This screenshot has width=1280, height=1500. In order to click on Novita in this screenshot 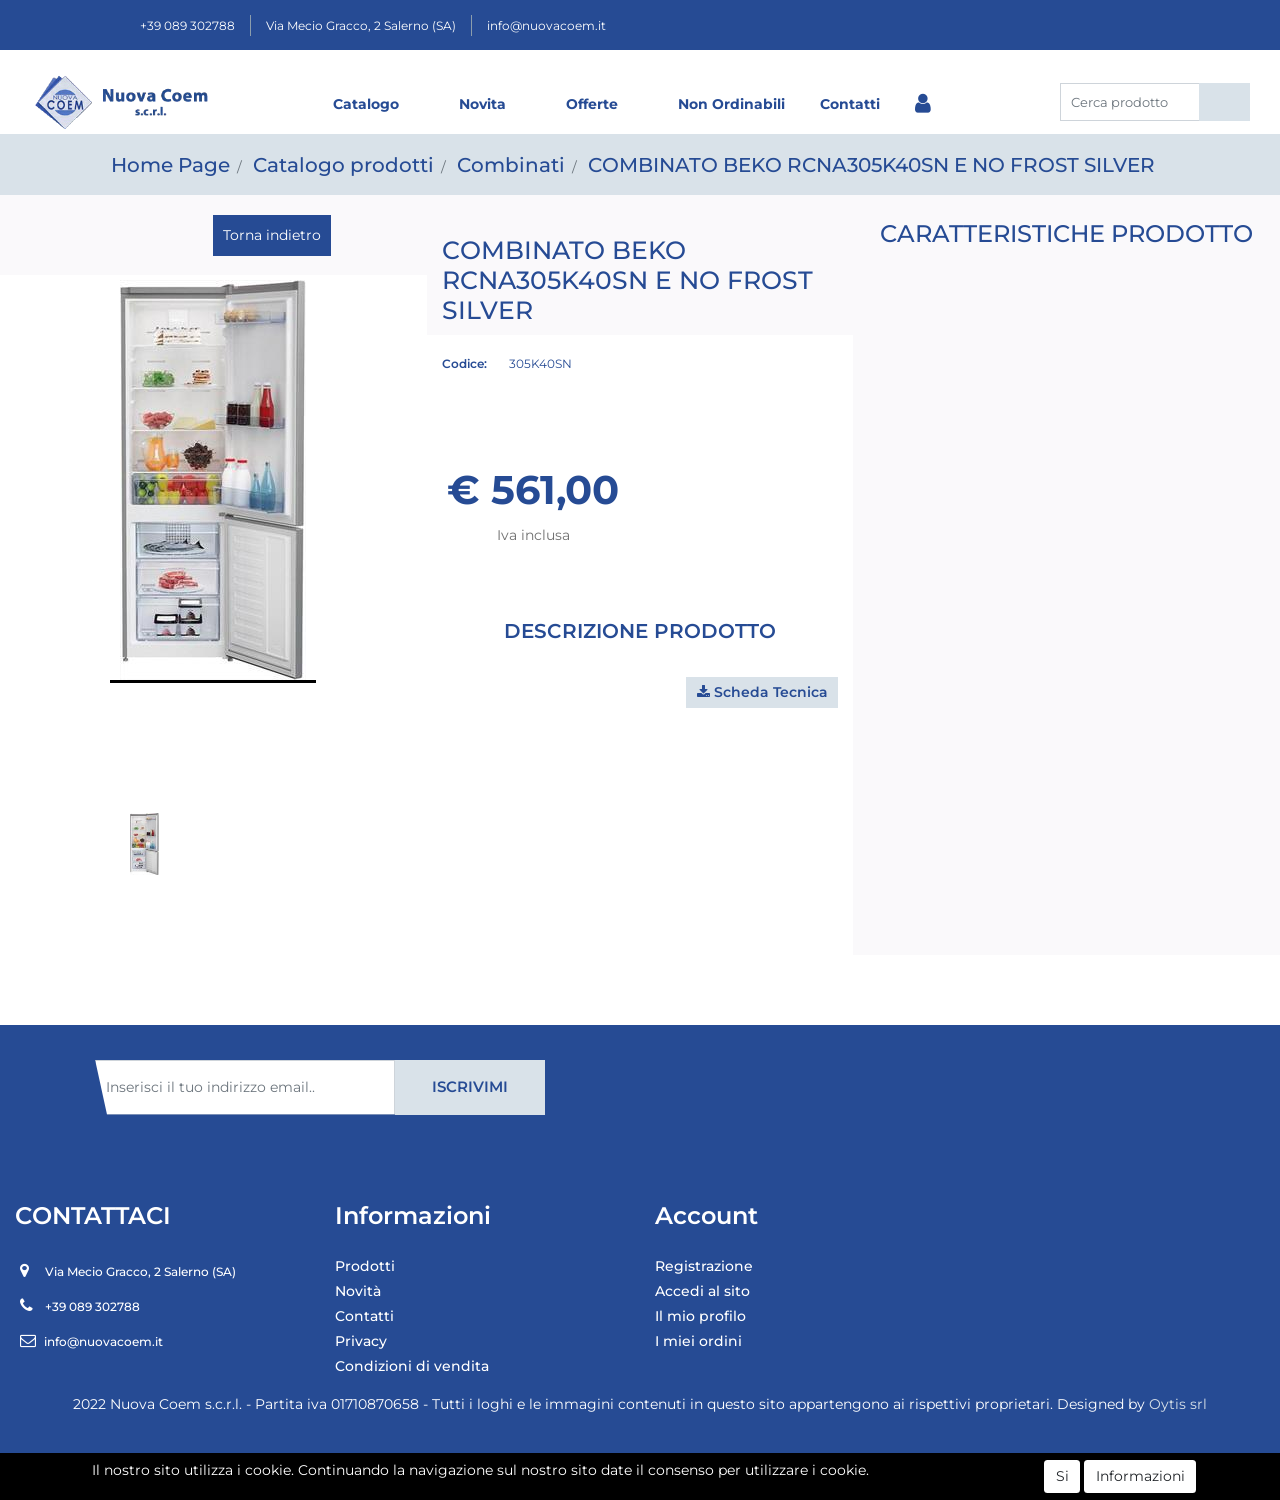, I will do `click(482, 104)`.